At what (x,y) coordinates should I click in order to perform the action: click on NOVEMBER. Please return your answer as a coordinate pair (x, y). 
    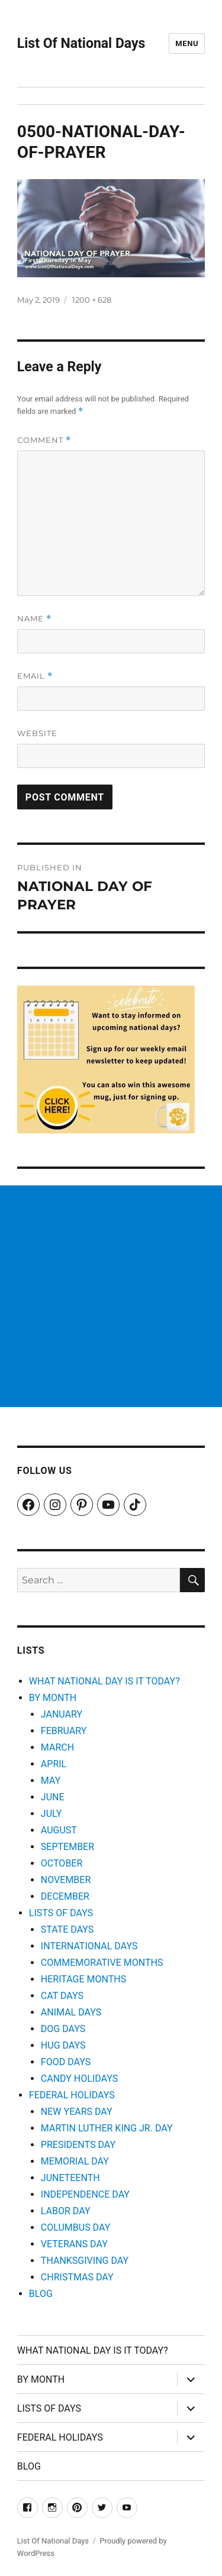
    Looking at the image, I should click on (66, 1879).